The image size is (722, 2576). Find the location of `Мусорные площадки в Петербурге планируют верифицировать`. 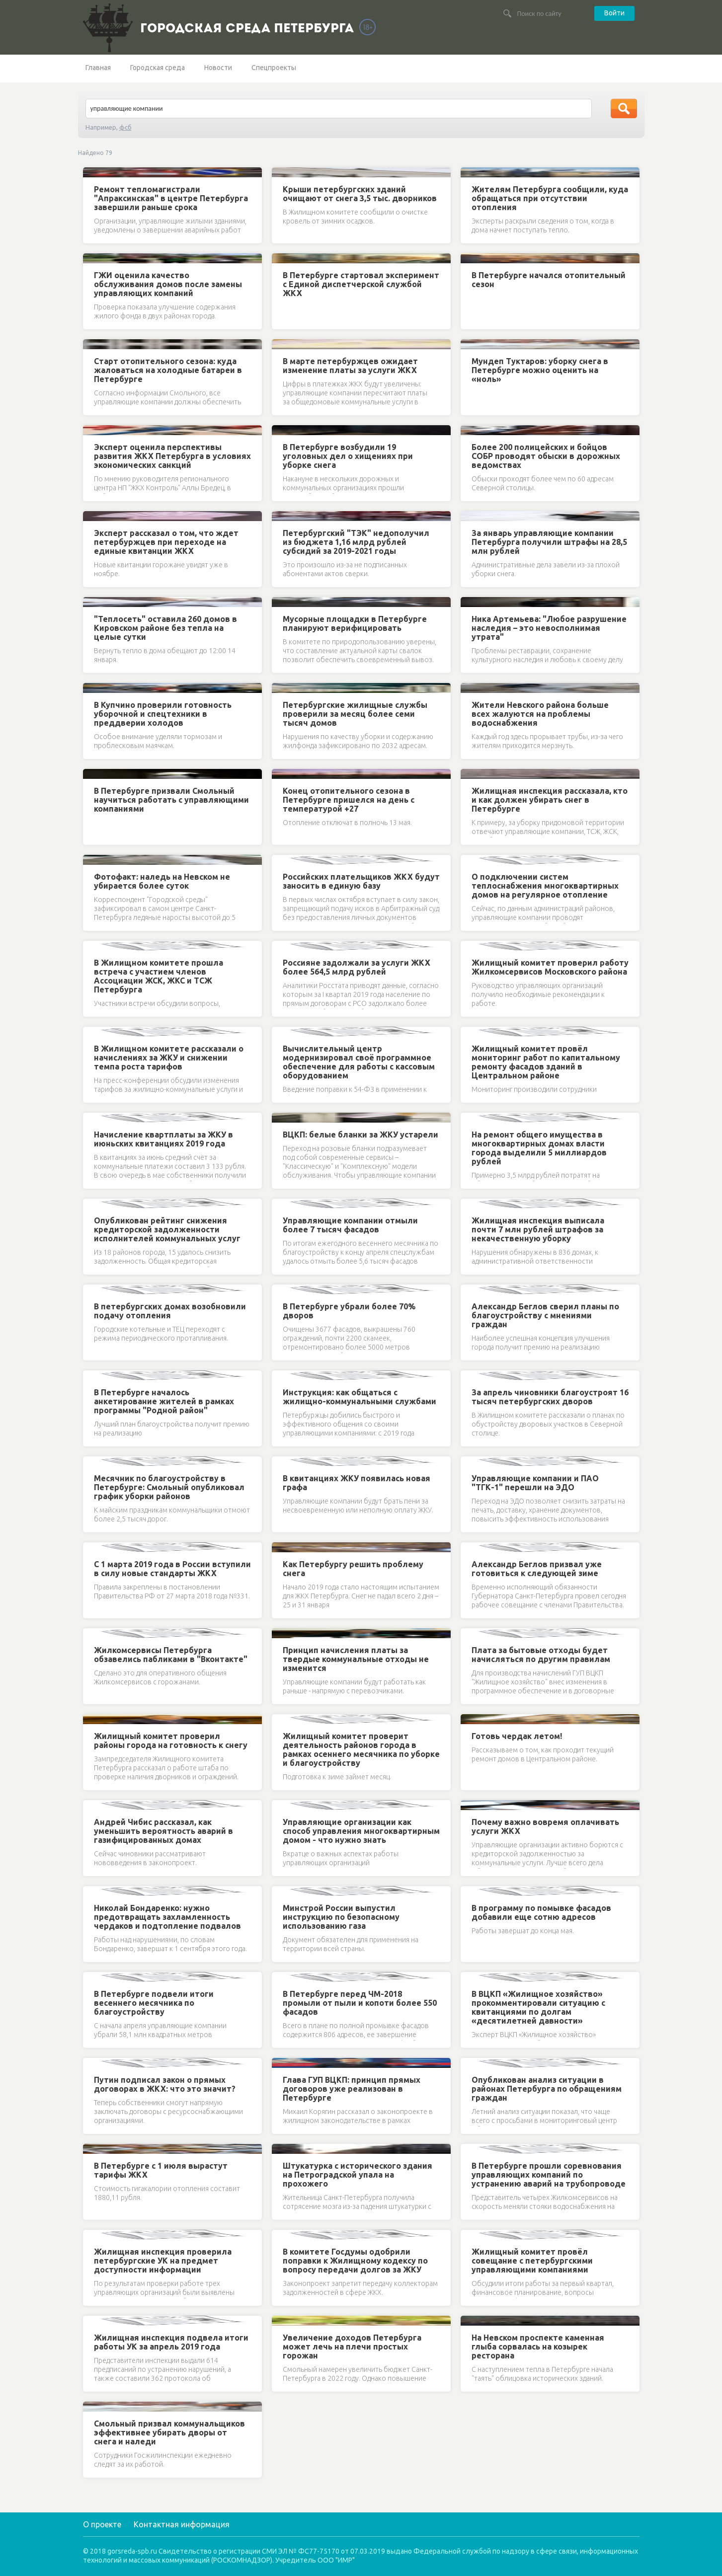

Мусорные площадки в Петербурге планируют верифицировать is located at coordinates (355, 623).